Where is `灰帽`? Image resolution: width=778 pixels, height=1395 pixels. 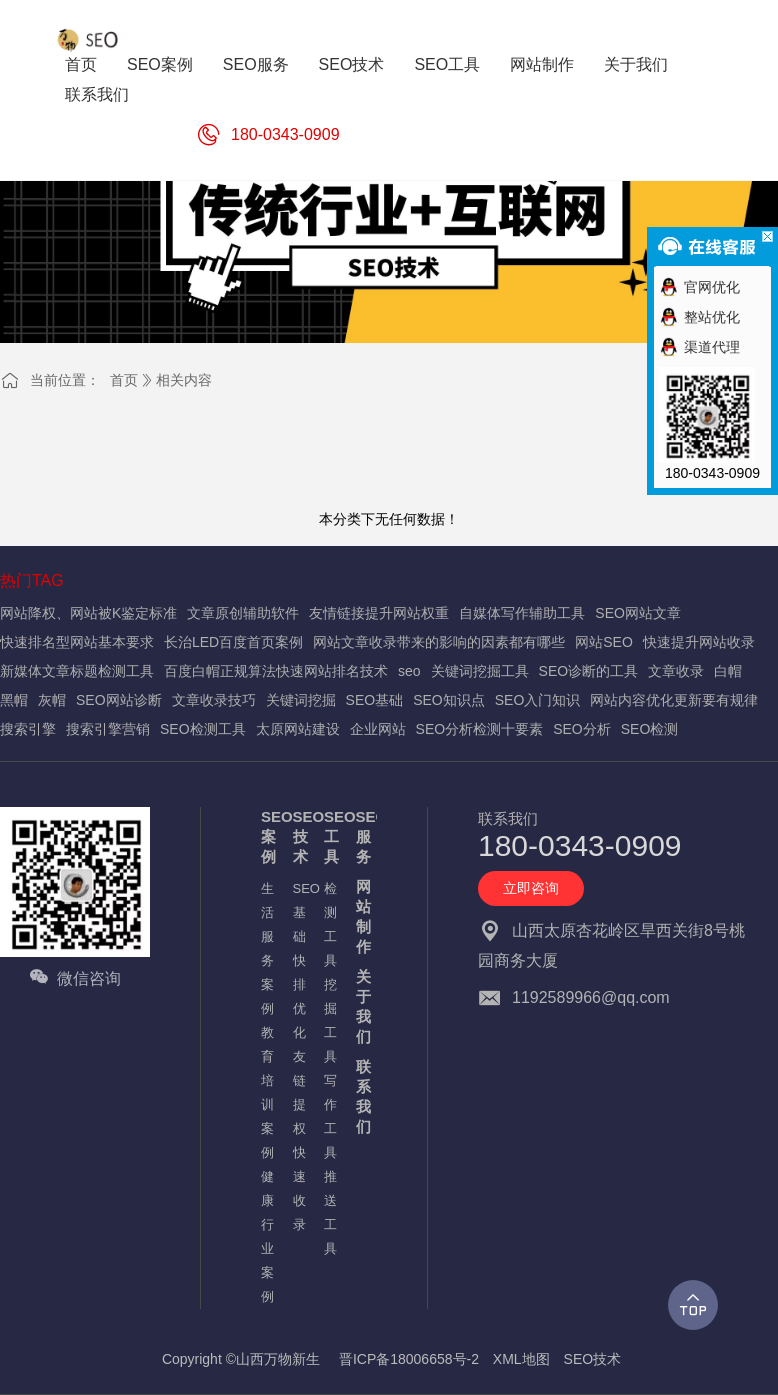
灰帽 is located at coordinates (52, 700).